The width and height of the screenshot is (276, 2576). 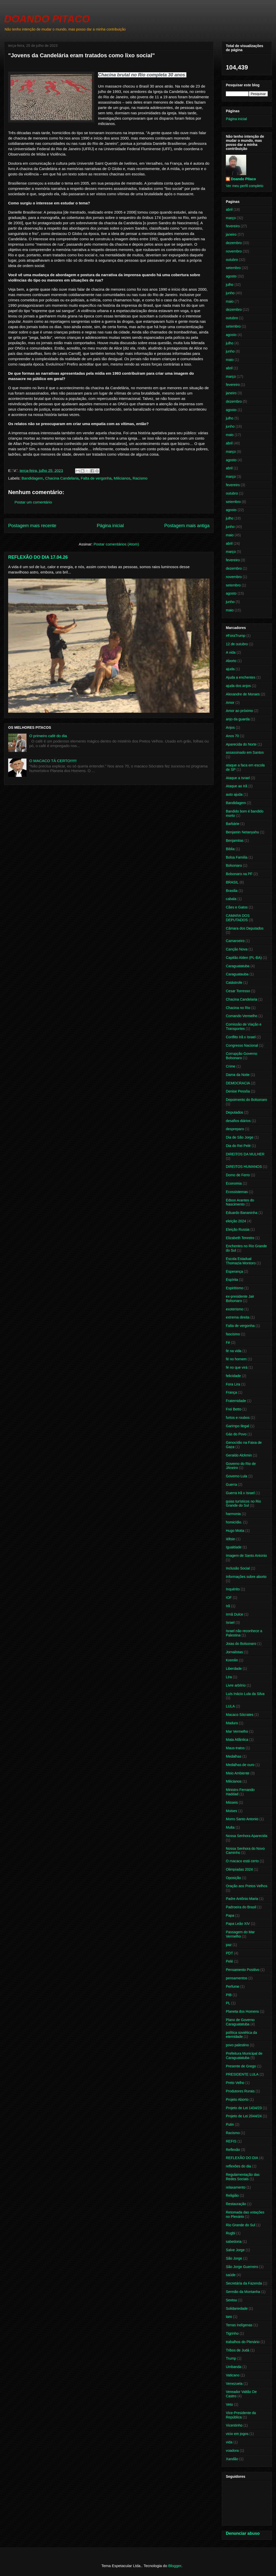 I want to click on Multa, so click(x=230, y=1827).